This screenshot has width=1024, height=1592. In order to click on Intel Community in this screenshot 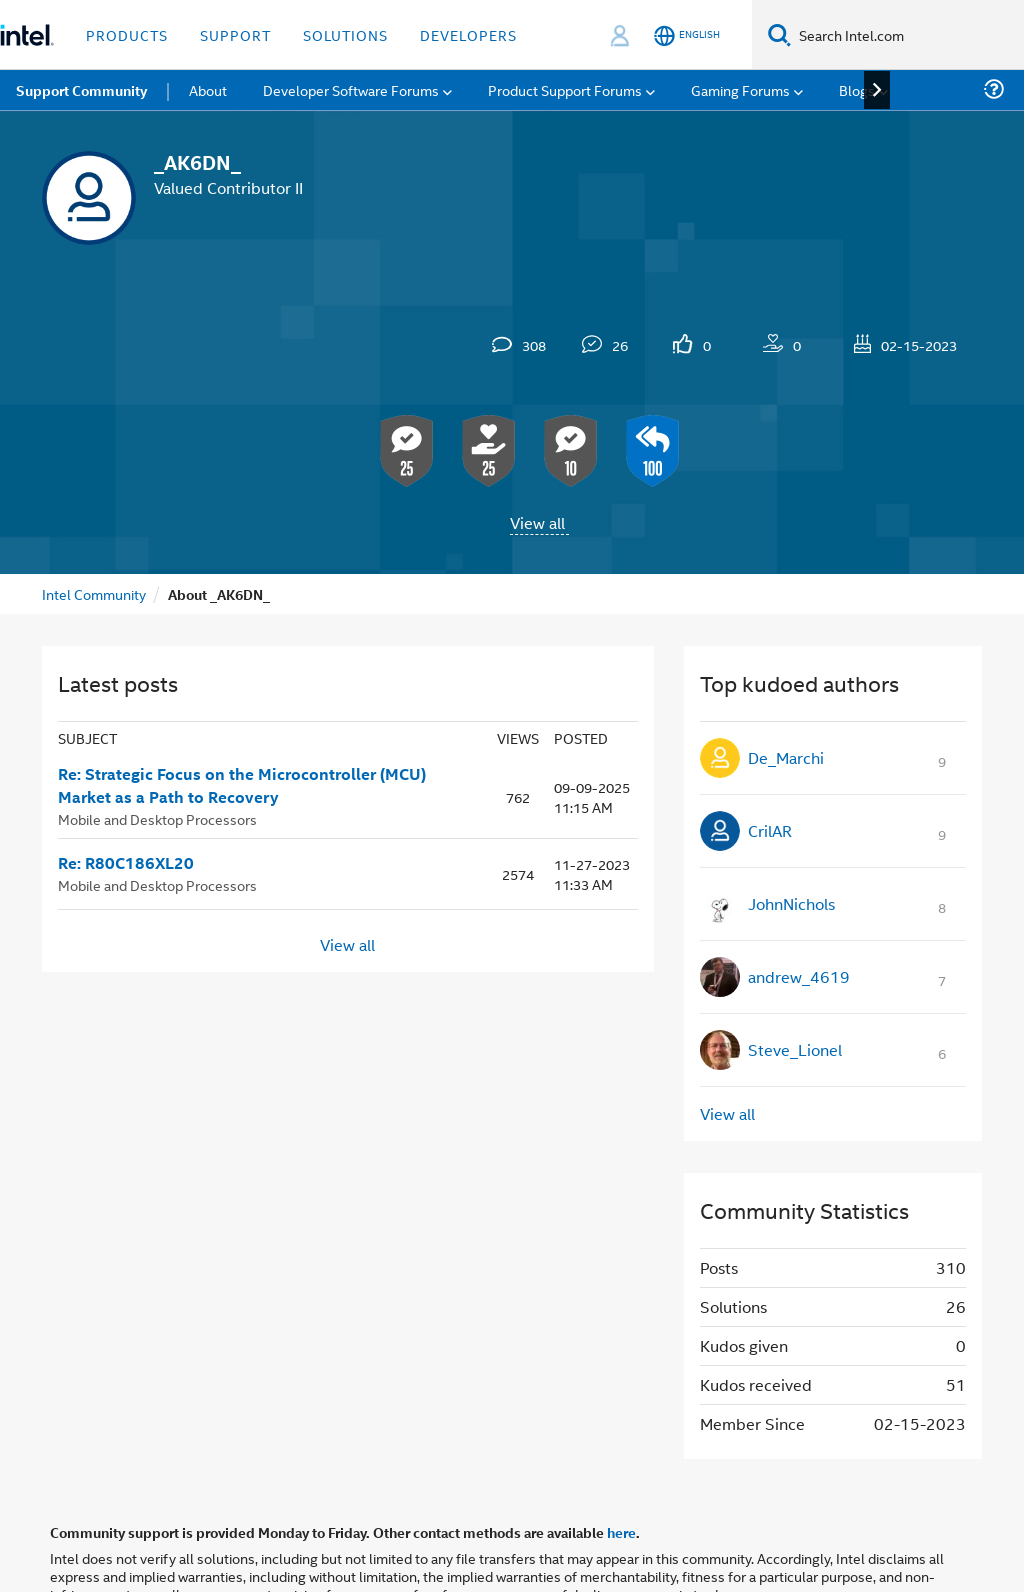, I will do `click(94, 593)`.